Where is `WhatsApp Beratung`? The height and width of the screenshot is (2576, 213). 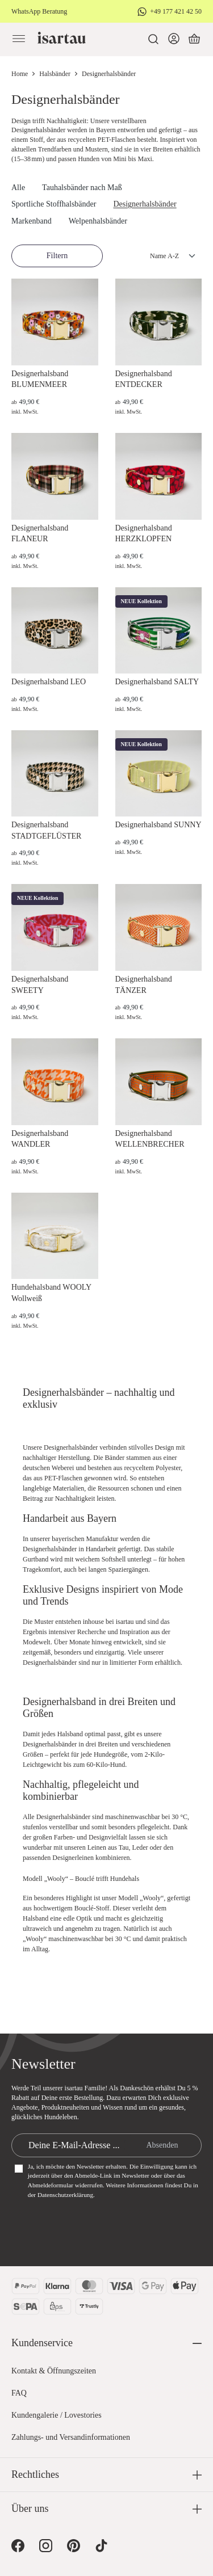
WhatsApp Beratung is located at coordinates (39, 11).